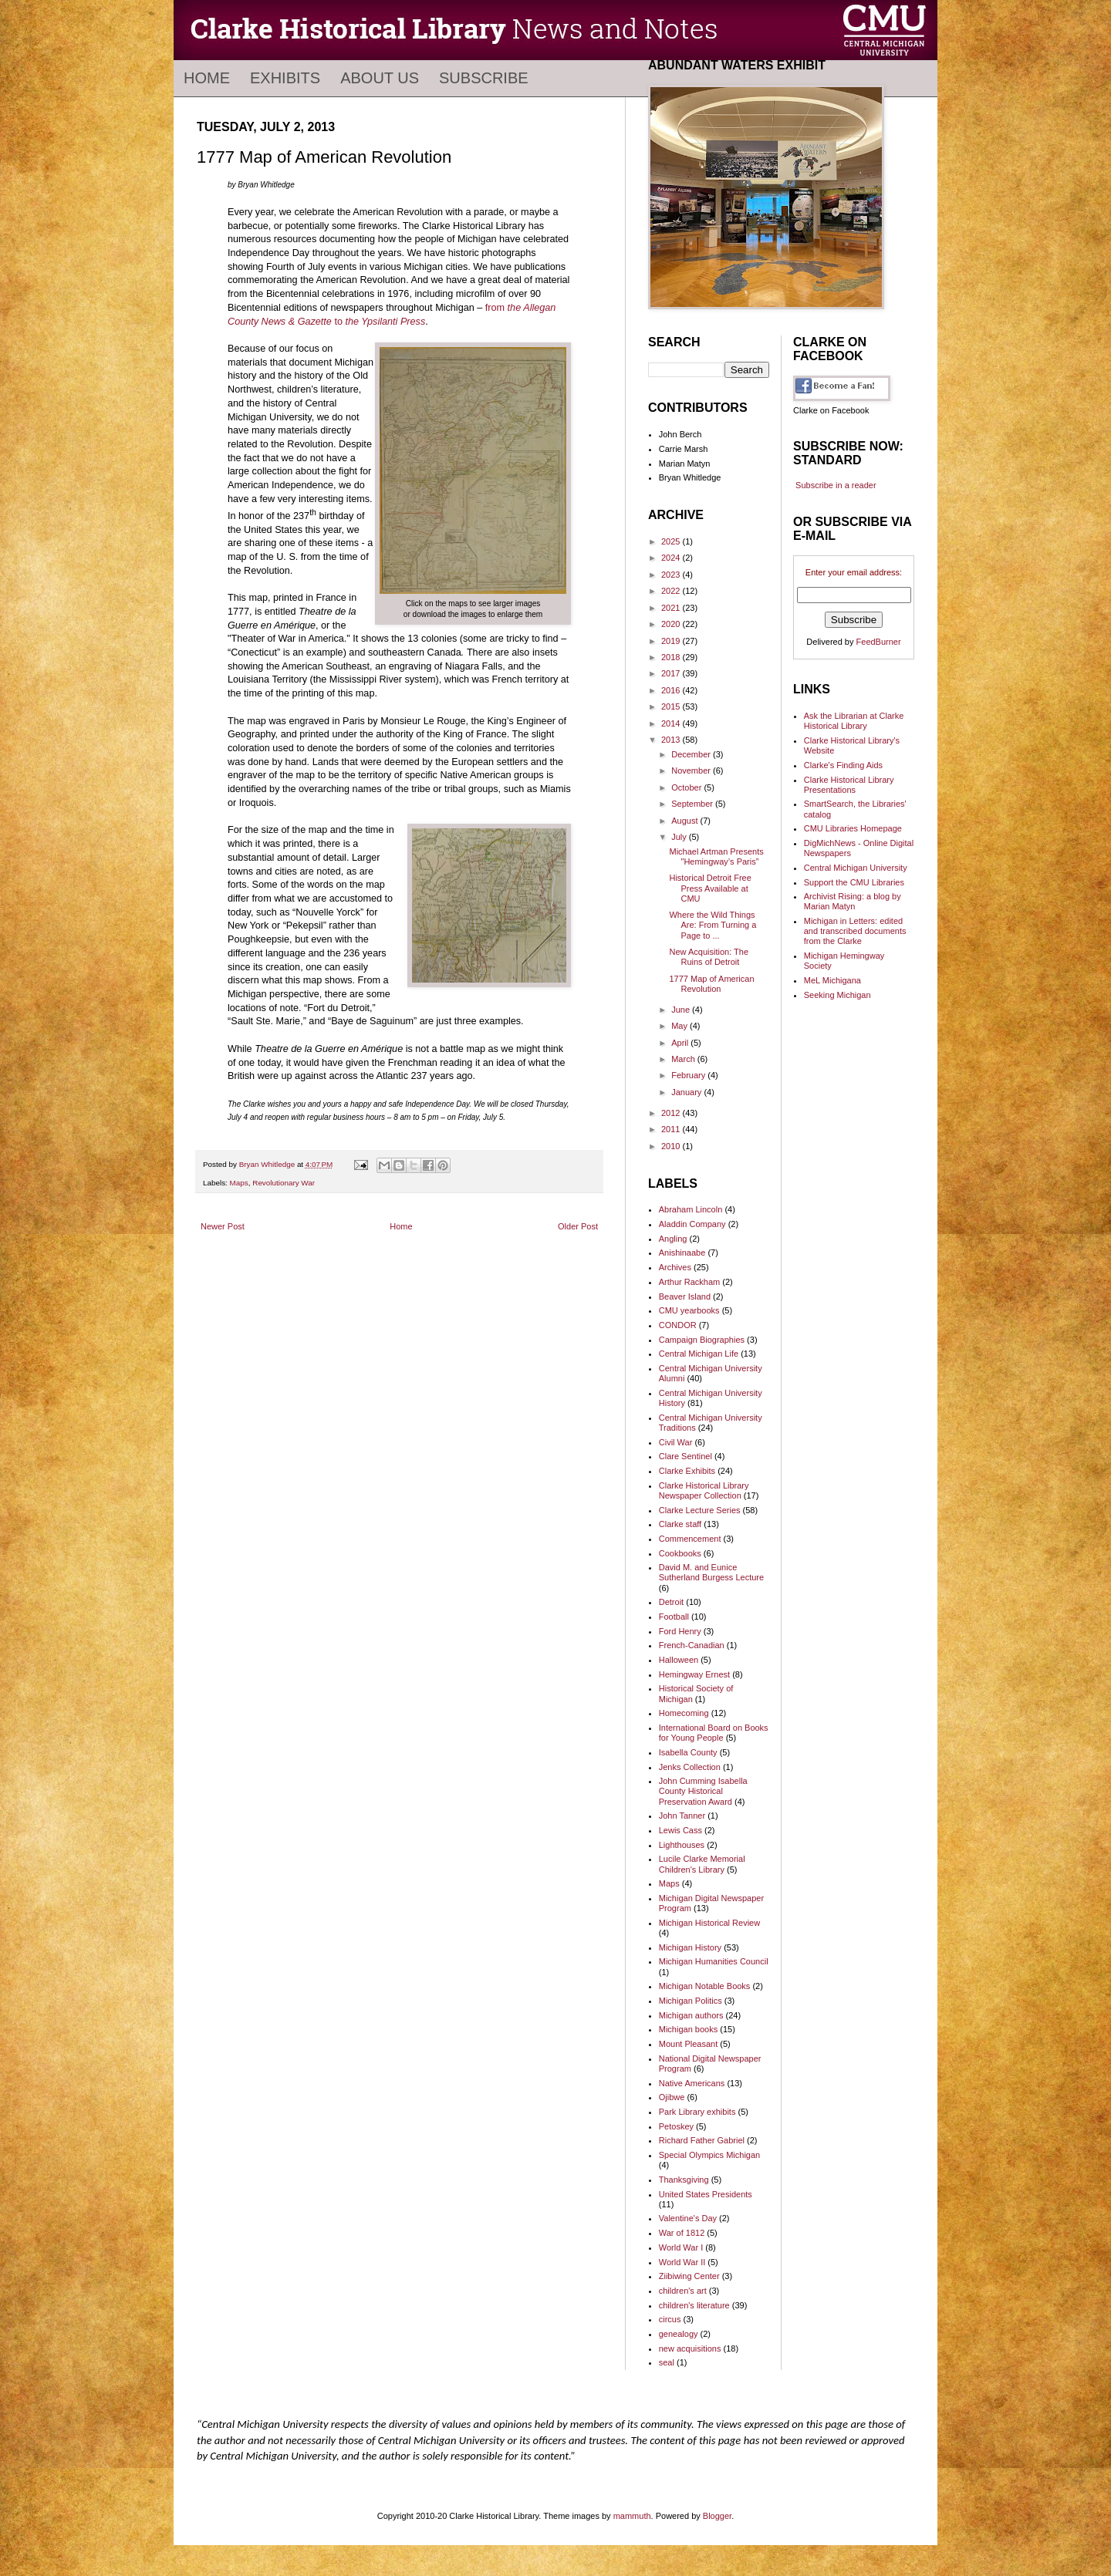  I want to click on Archives, so click(675, 1267).